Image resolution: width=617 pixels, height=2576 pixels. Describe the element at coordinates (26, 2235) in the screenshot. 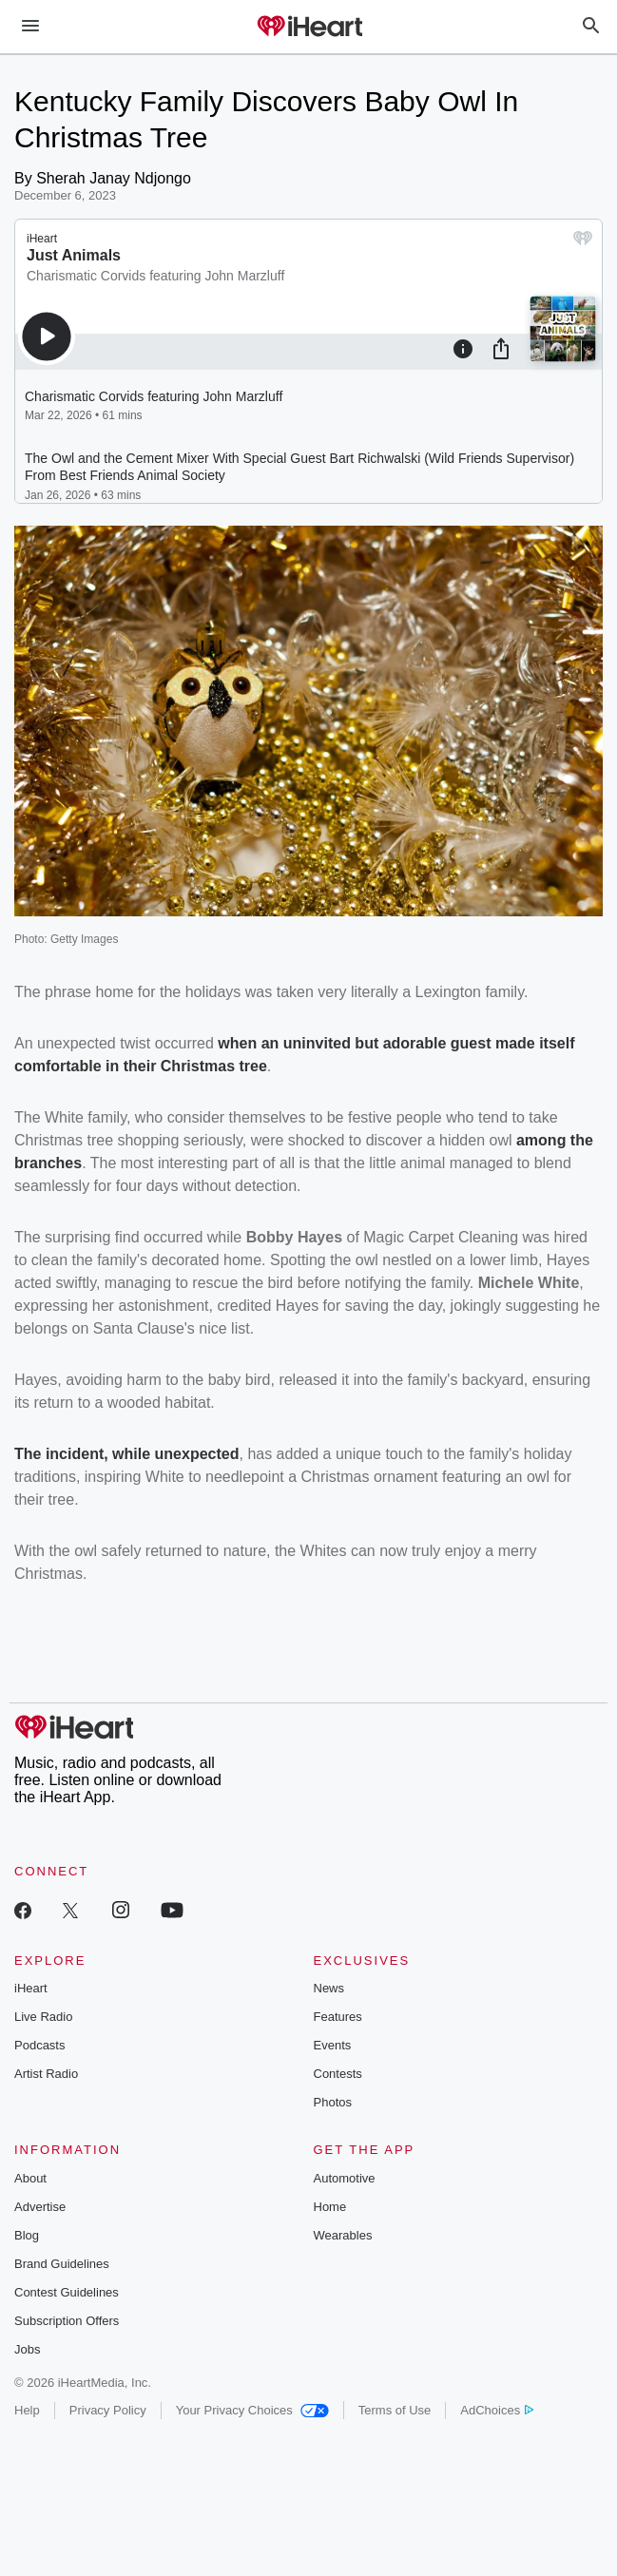

I see `Blog` at that location.